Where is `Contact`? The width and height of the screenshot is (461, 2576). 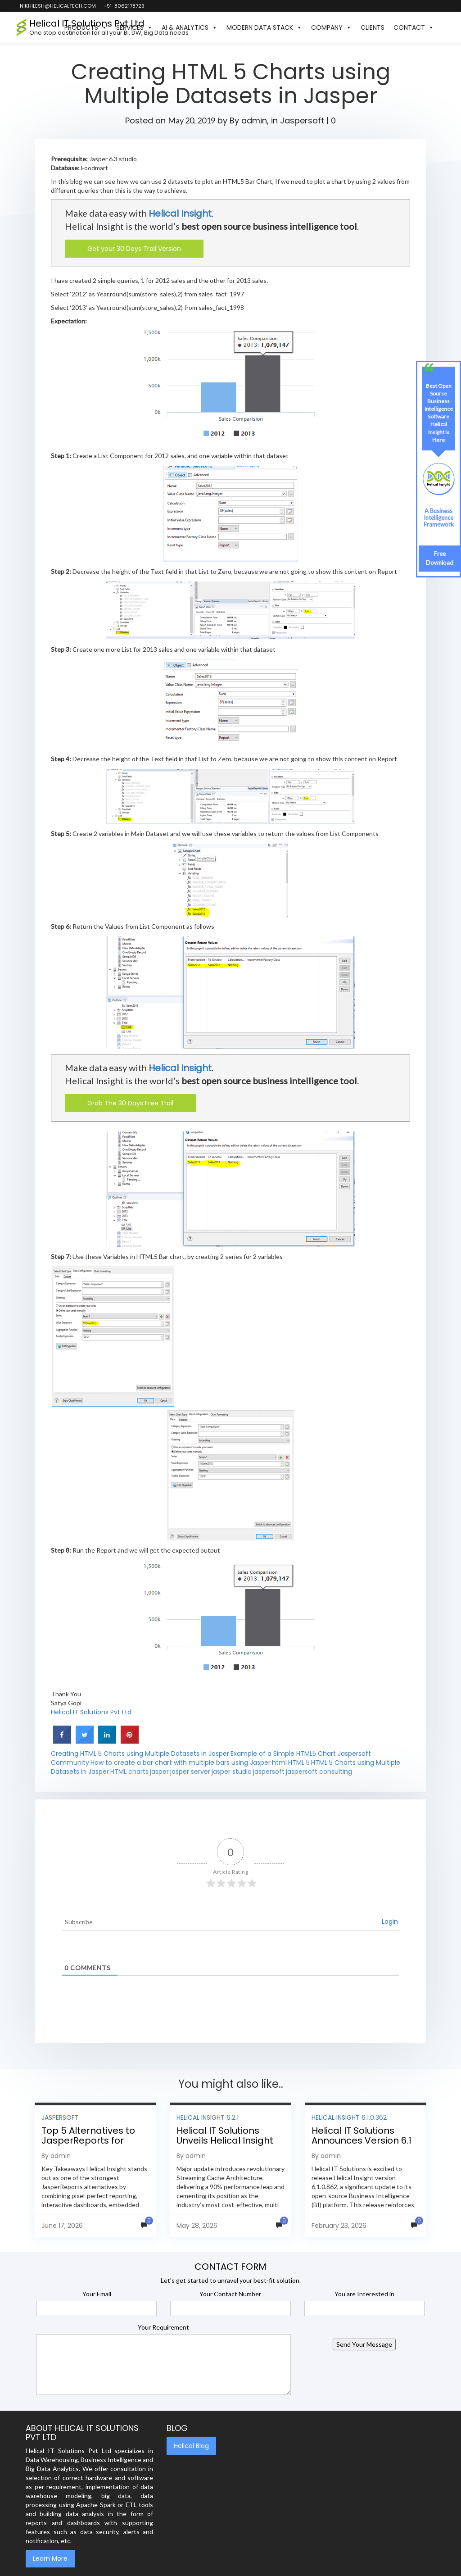 Contact is located at coordinates (413, 27).